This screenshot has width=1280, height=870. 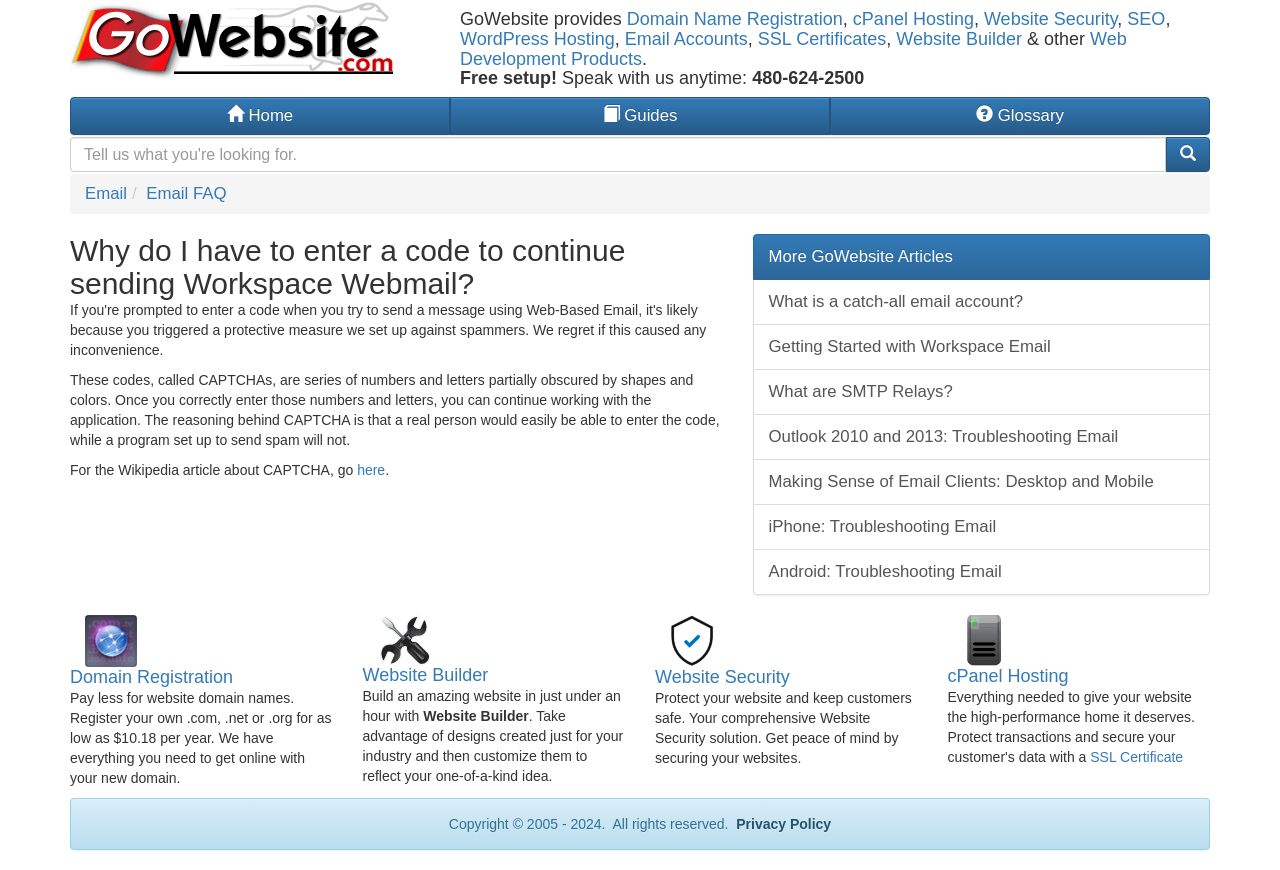 I want to click on Website Builder, so click(x=959, y=39).